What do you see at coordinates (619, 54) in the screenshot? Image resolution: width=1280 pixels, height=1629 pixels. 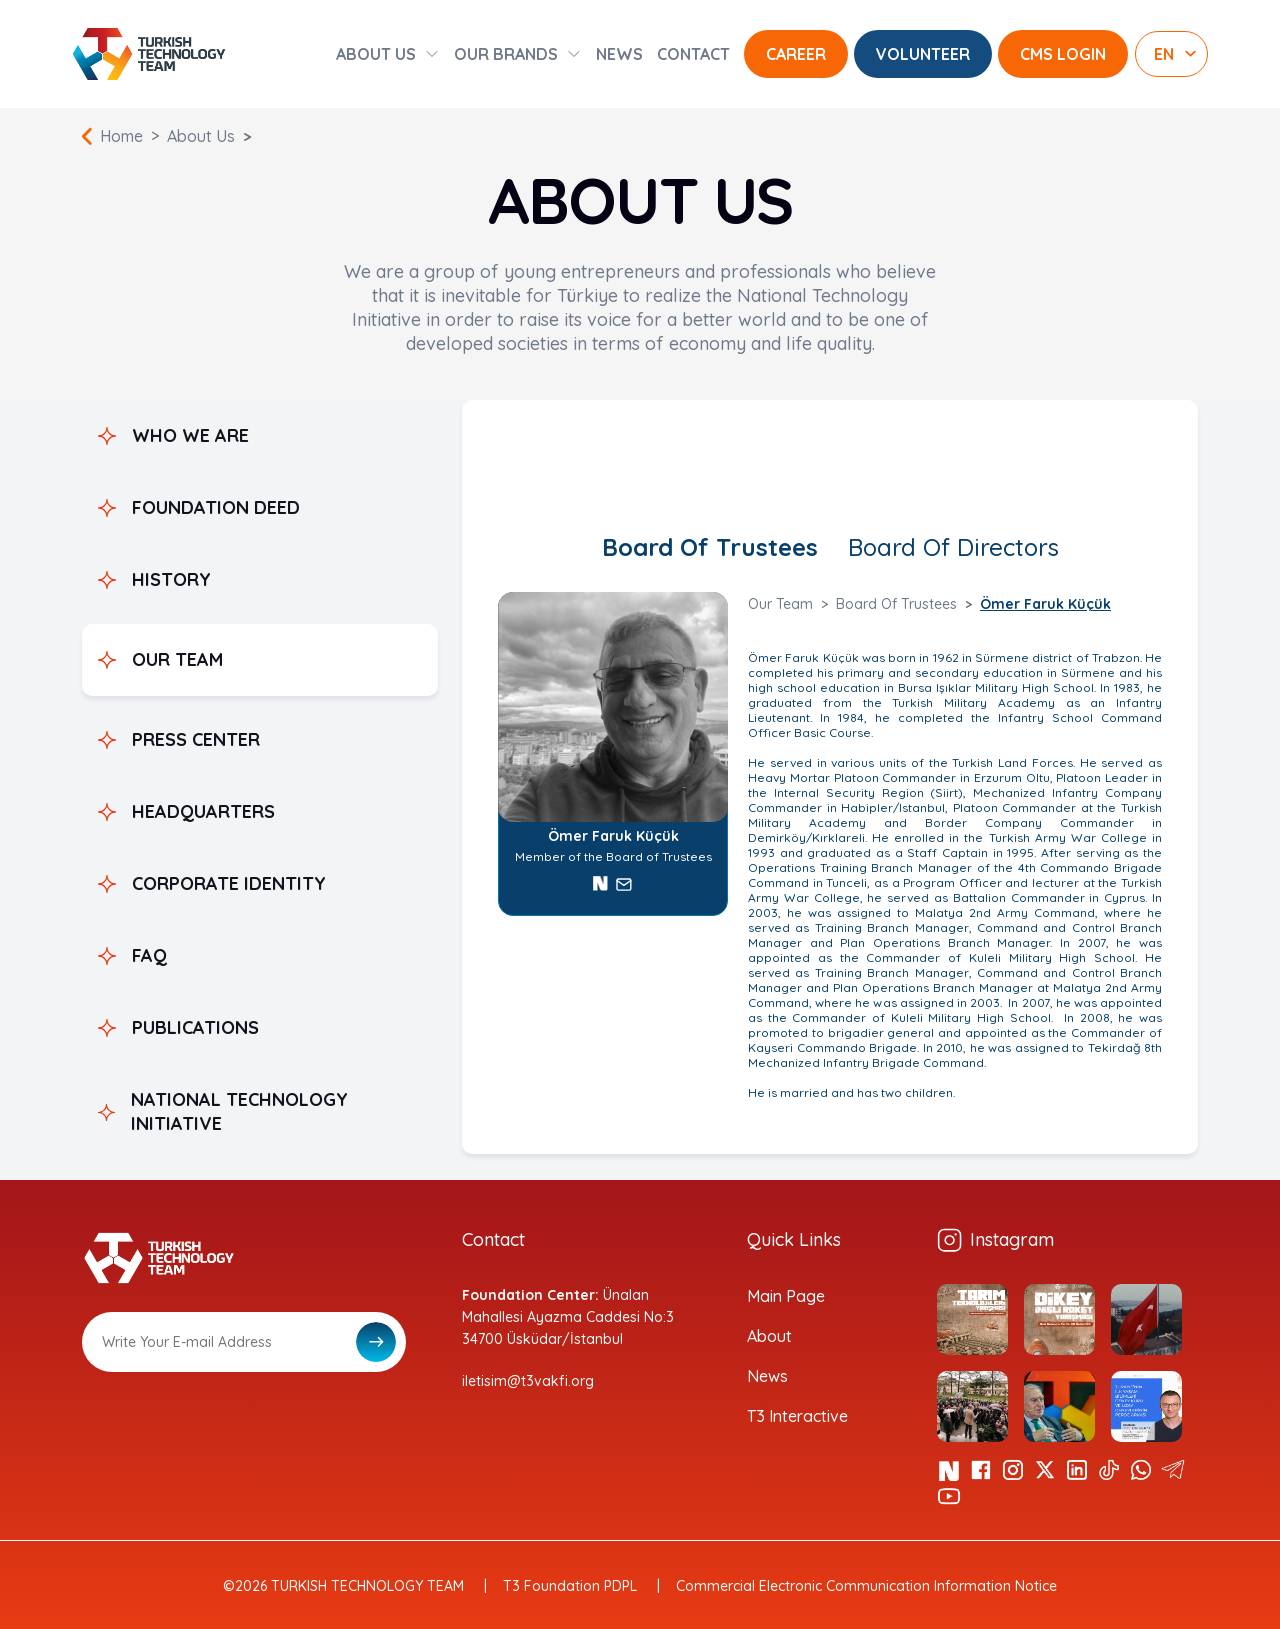 I see `NEWS` at bounding box center [619, 54].